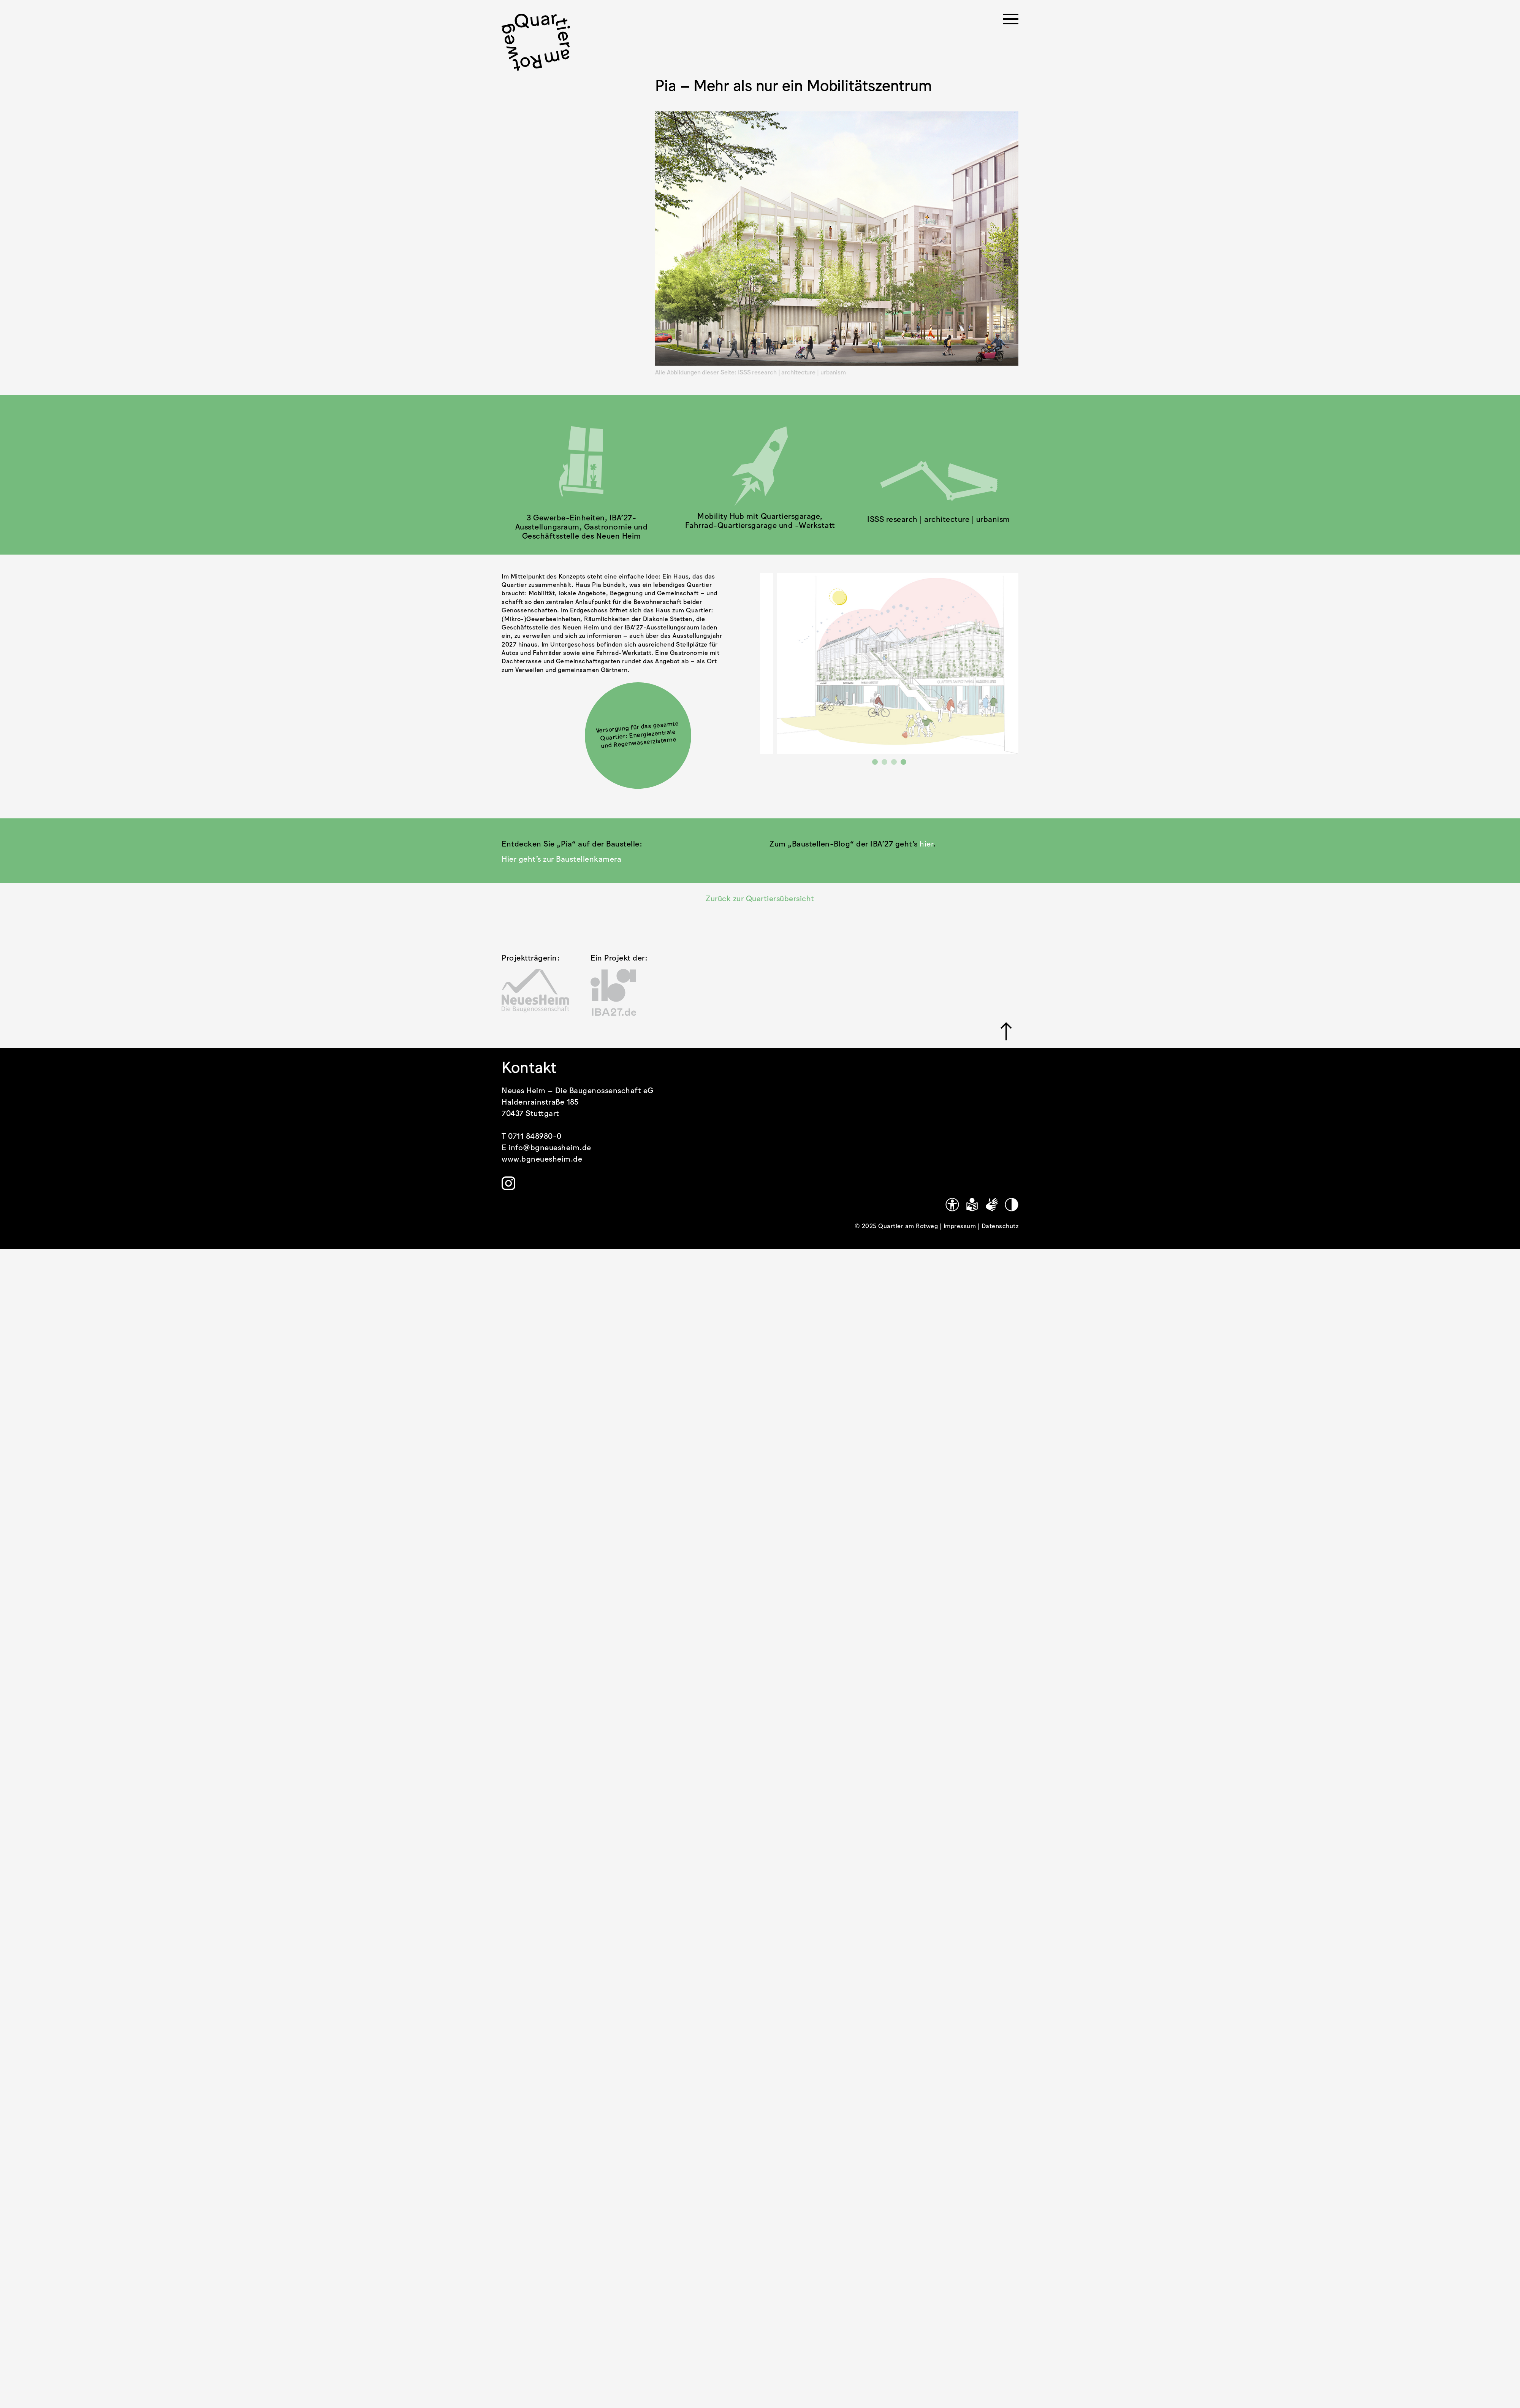  What do you see at coordinates (952, 1204) in the screenshot?
I see `[Link zu https://www.quartier-am-rotweg.de/erklaerung-zur-barrierefreiheit/]` at bounding box center [952, 1204].